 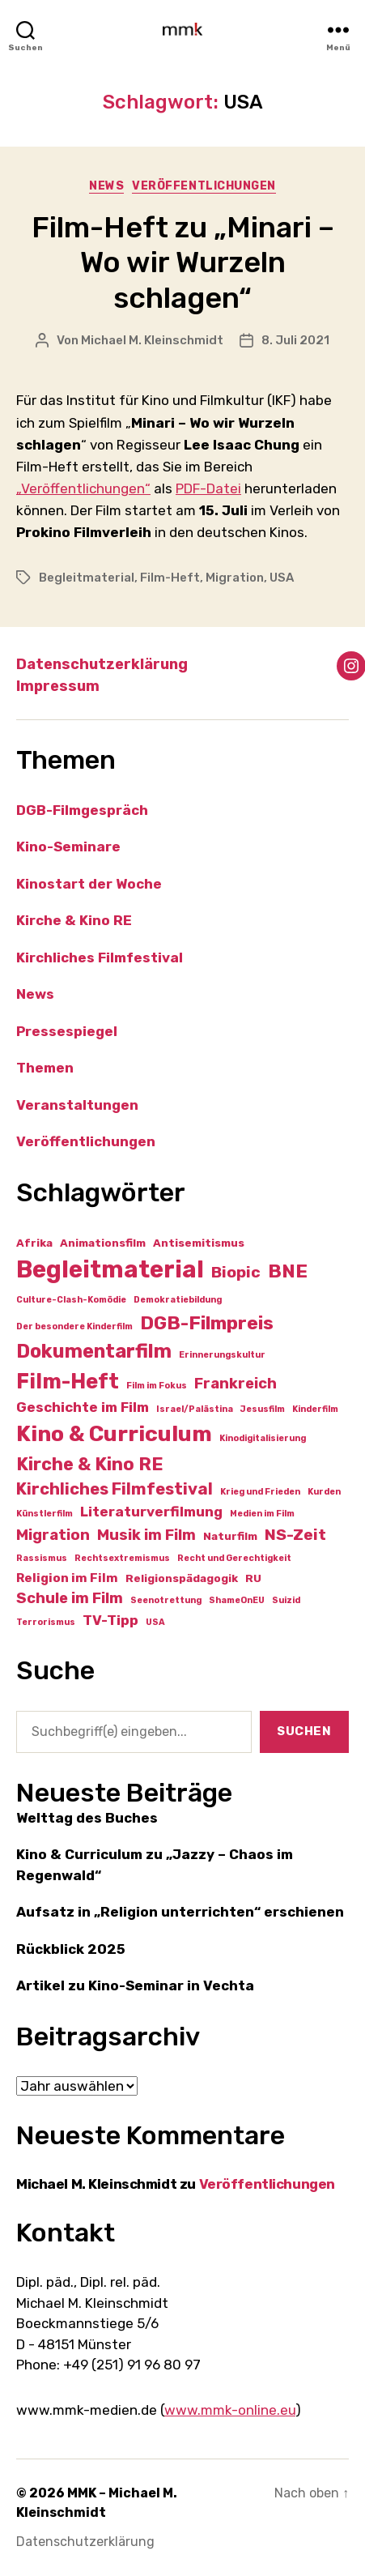 What do you see at coordinates (180, 1912) in the screenshot?
I see `Aufsatz in „Religion unterrichten“ erschienen` at bounding box center [180, 1912].